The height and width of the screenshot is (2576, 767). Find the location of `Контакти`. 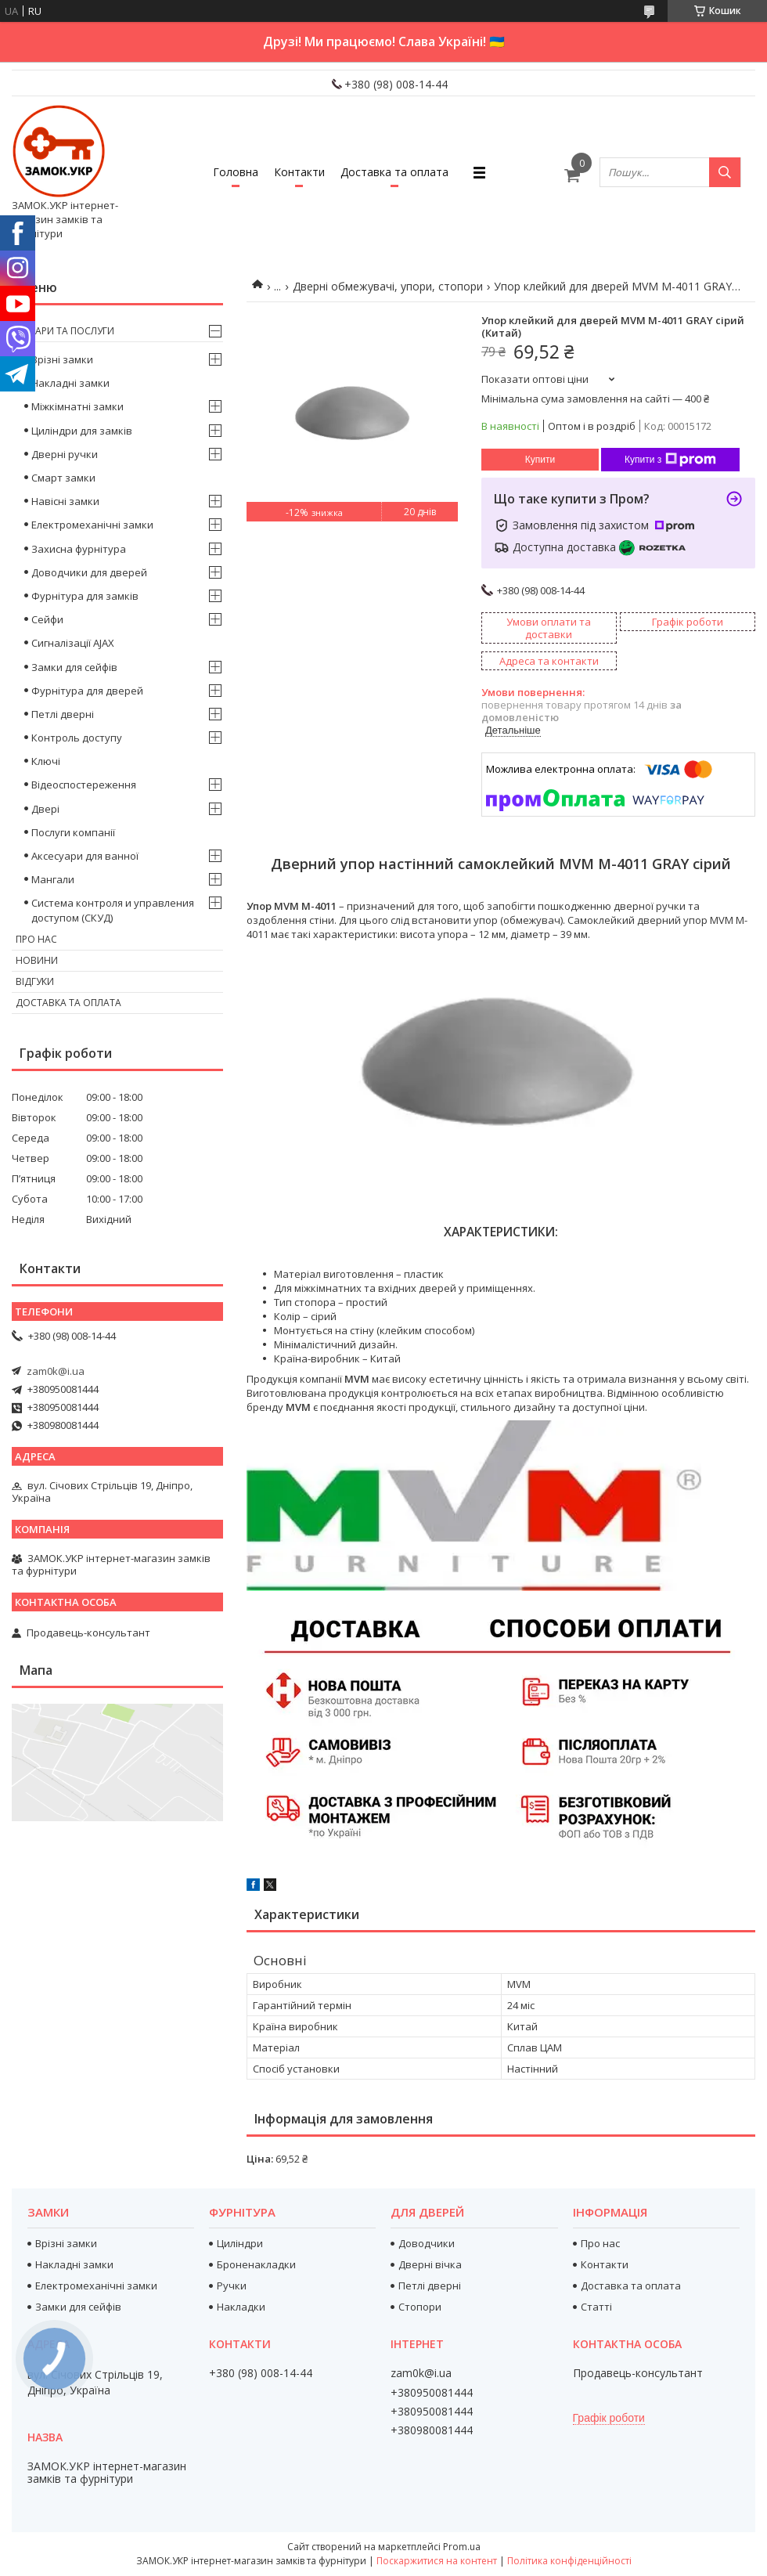

Контакти is located at coordinates (299, 171).